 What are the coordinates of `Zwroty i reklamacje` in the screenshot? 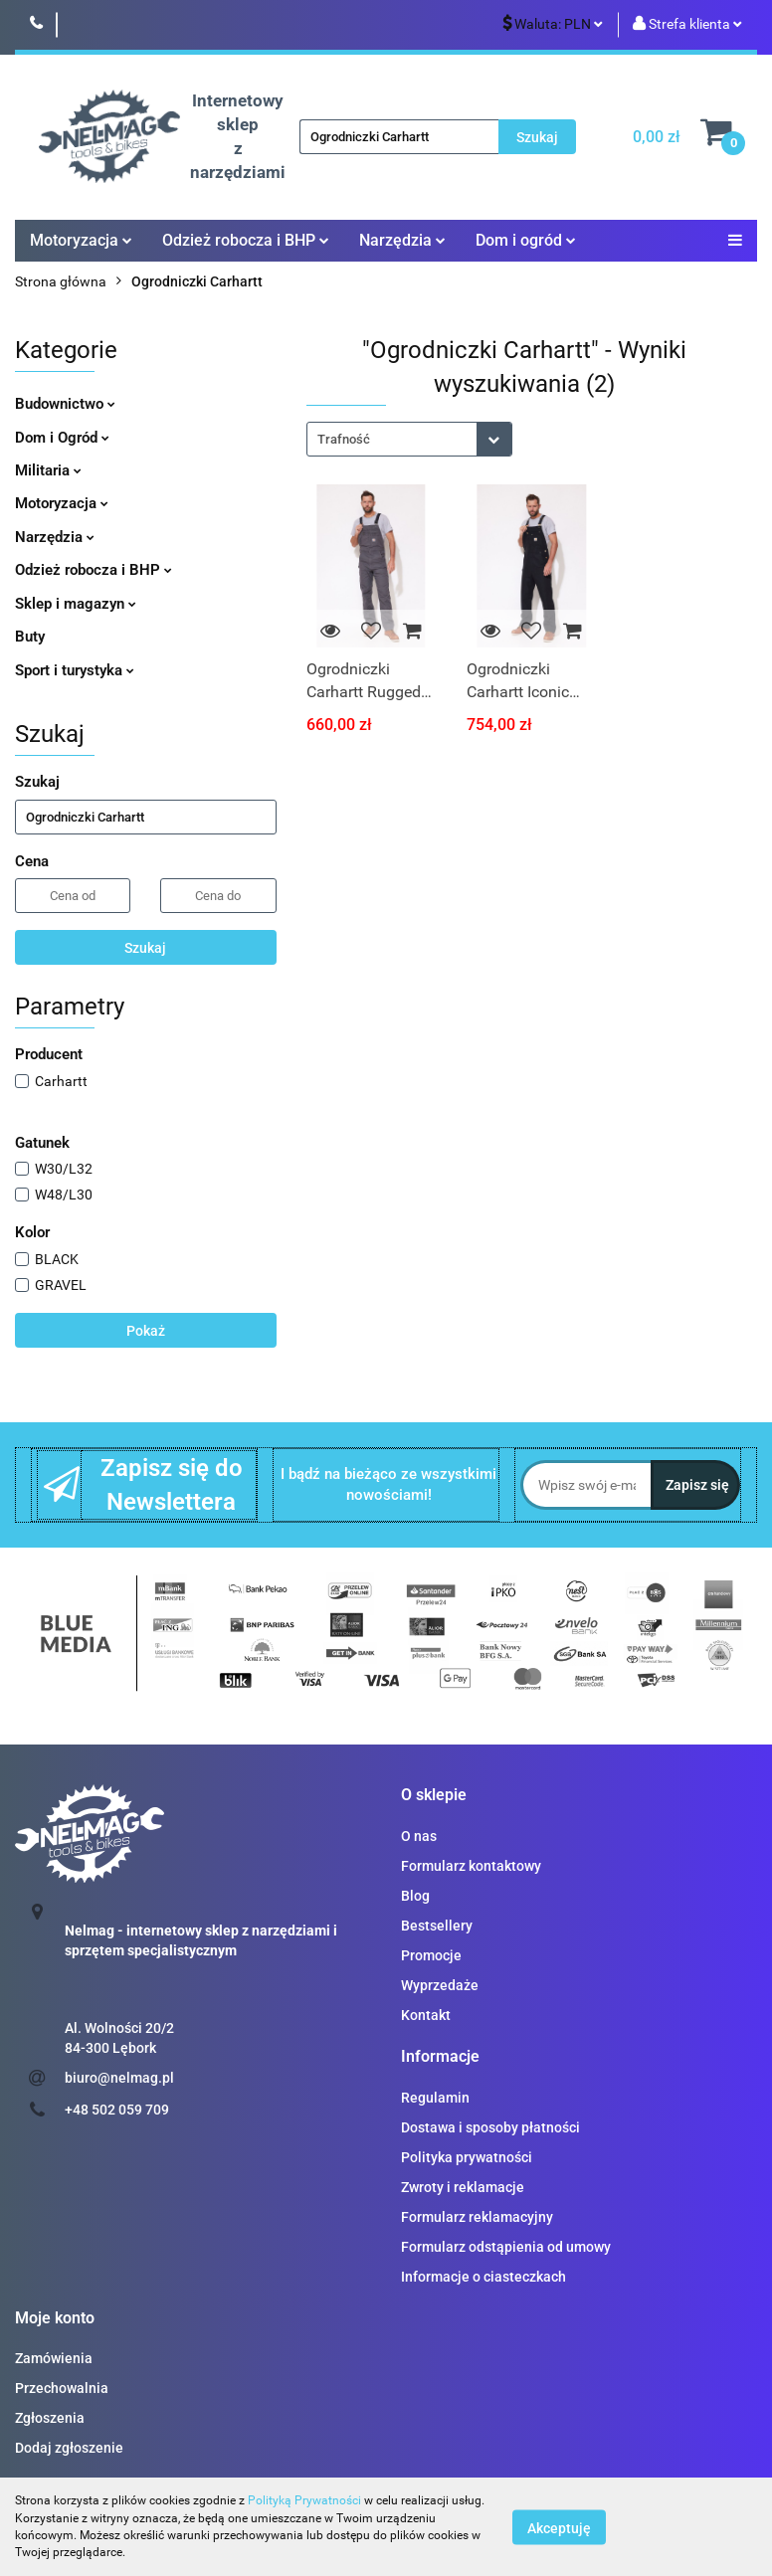 It's located at (462, 2187).